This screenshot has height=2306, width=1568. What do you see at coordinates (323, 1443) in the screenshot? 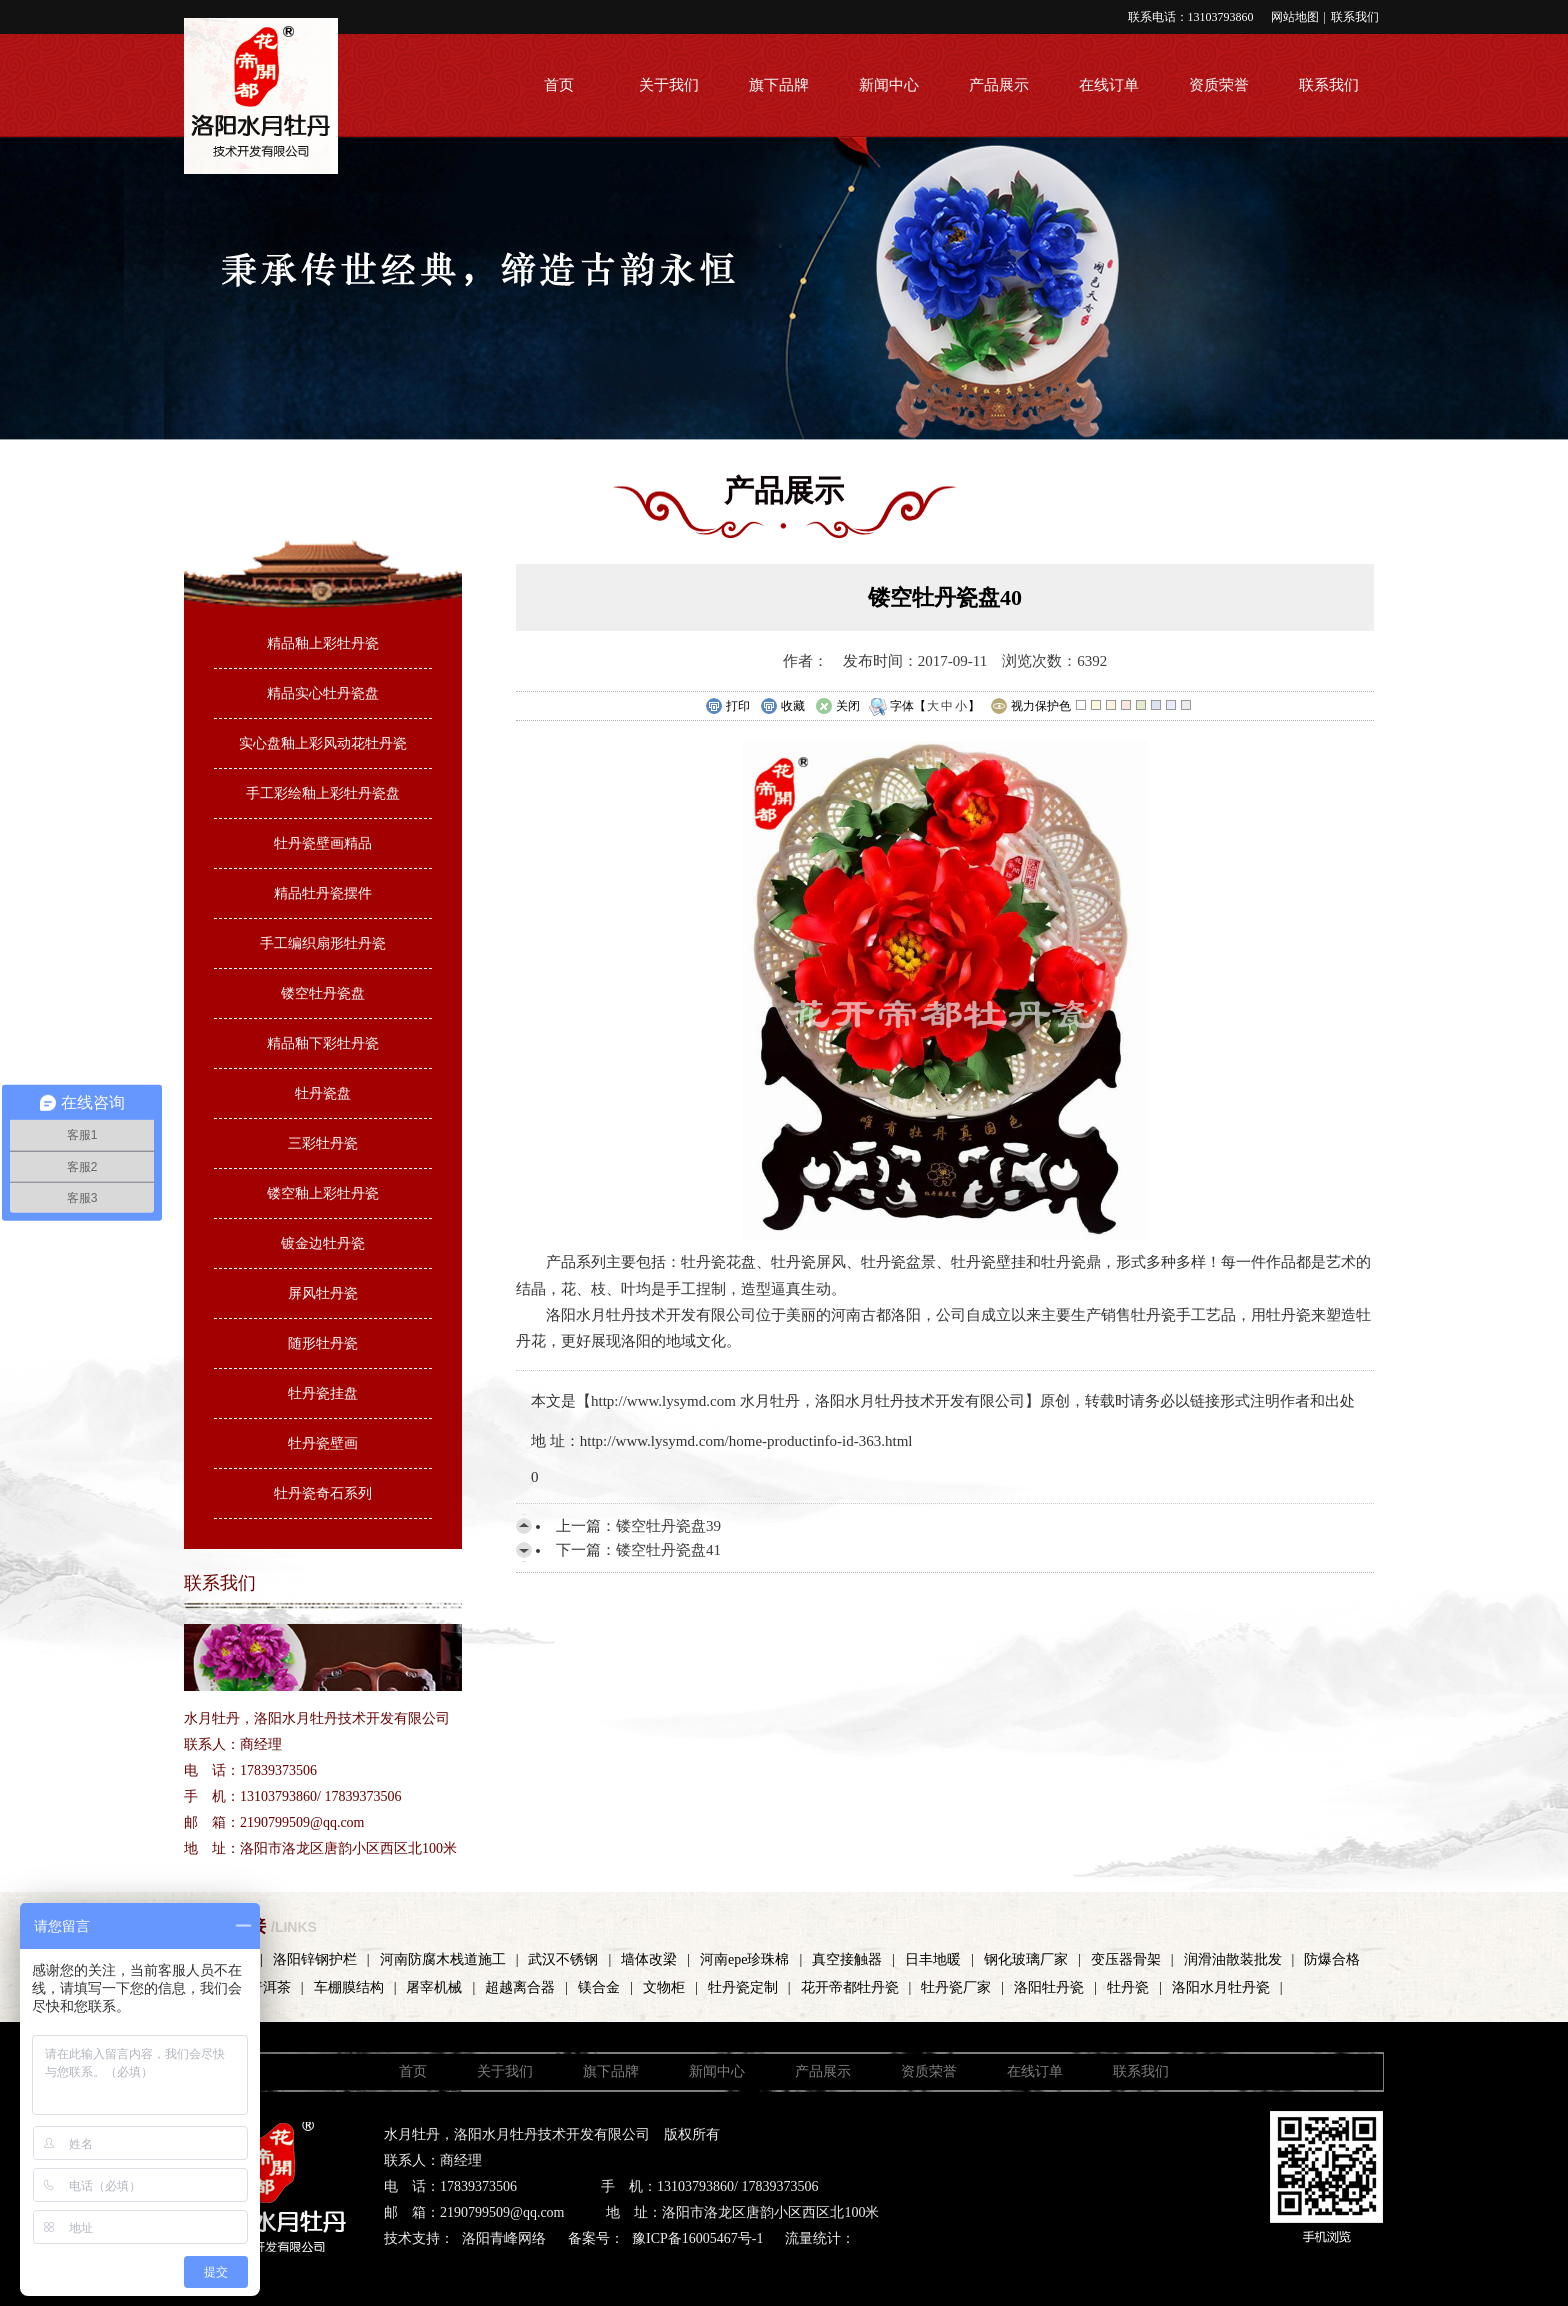
I see `牡丹瓷壁画` at bounding box center [323, 1443].